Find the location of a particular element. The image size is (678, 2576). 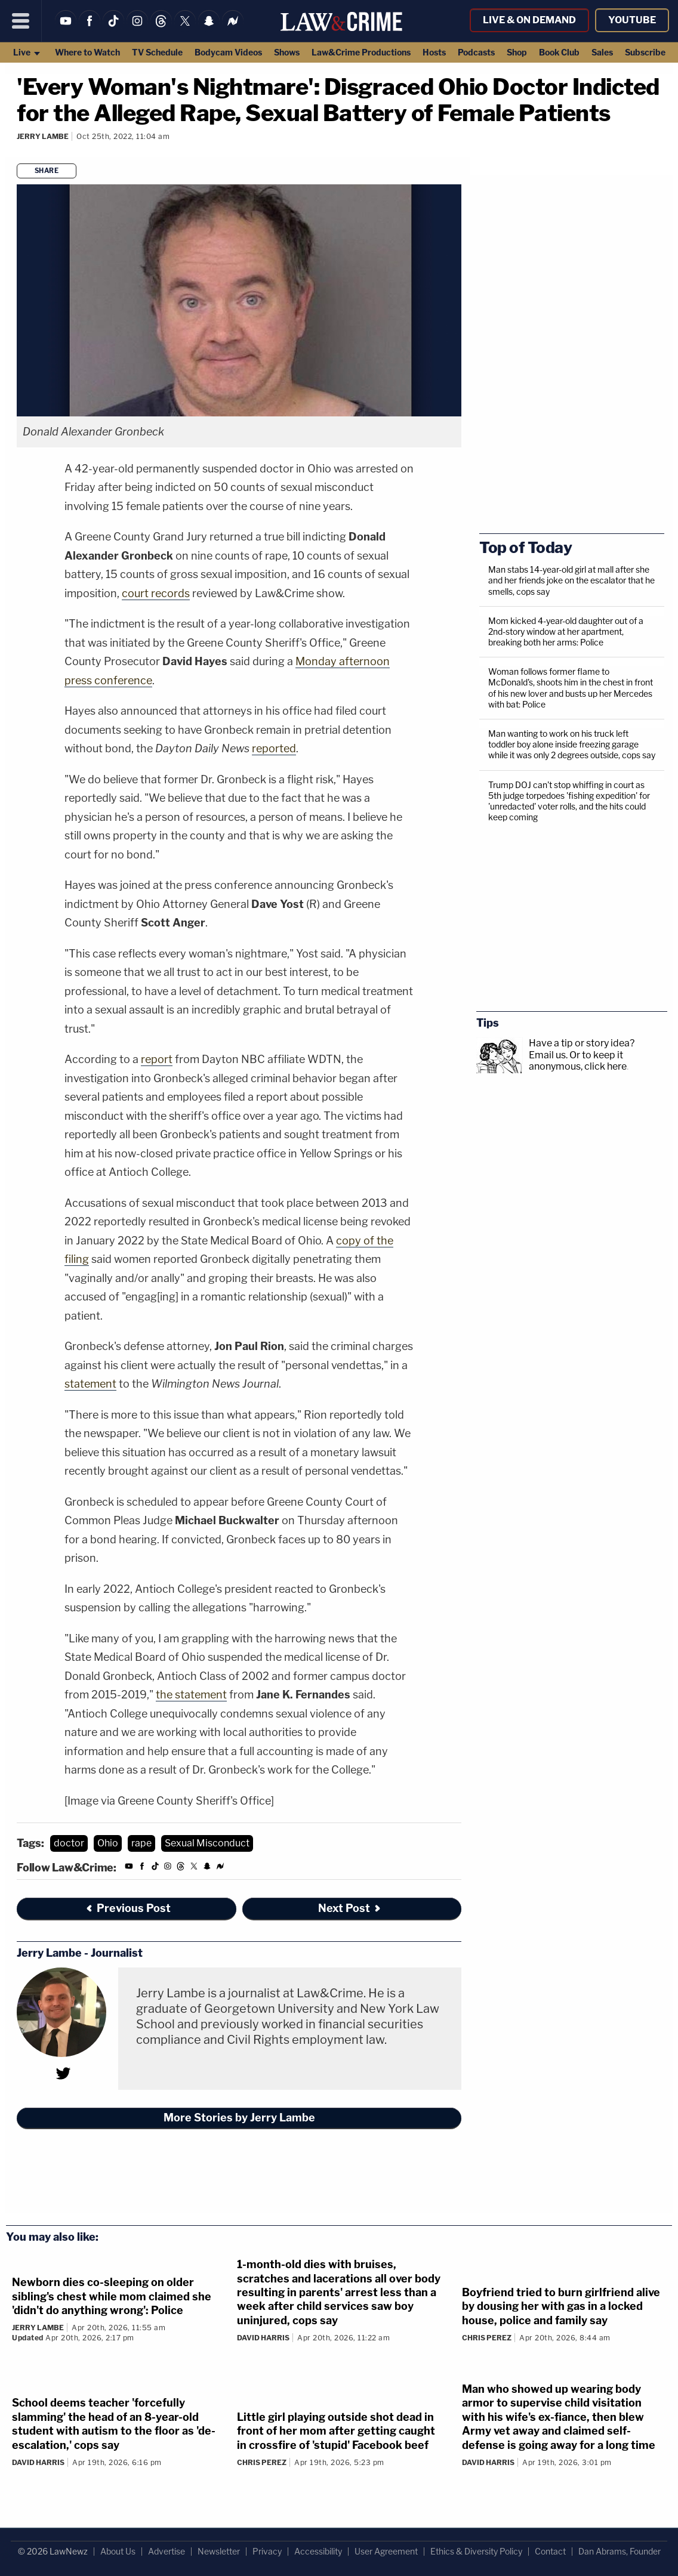

Shows is located at coordinates (287, 52).